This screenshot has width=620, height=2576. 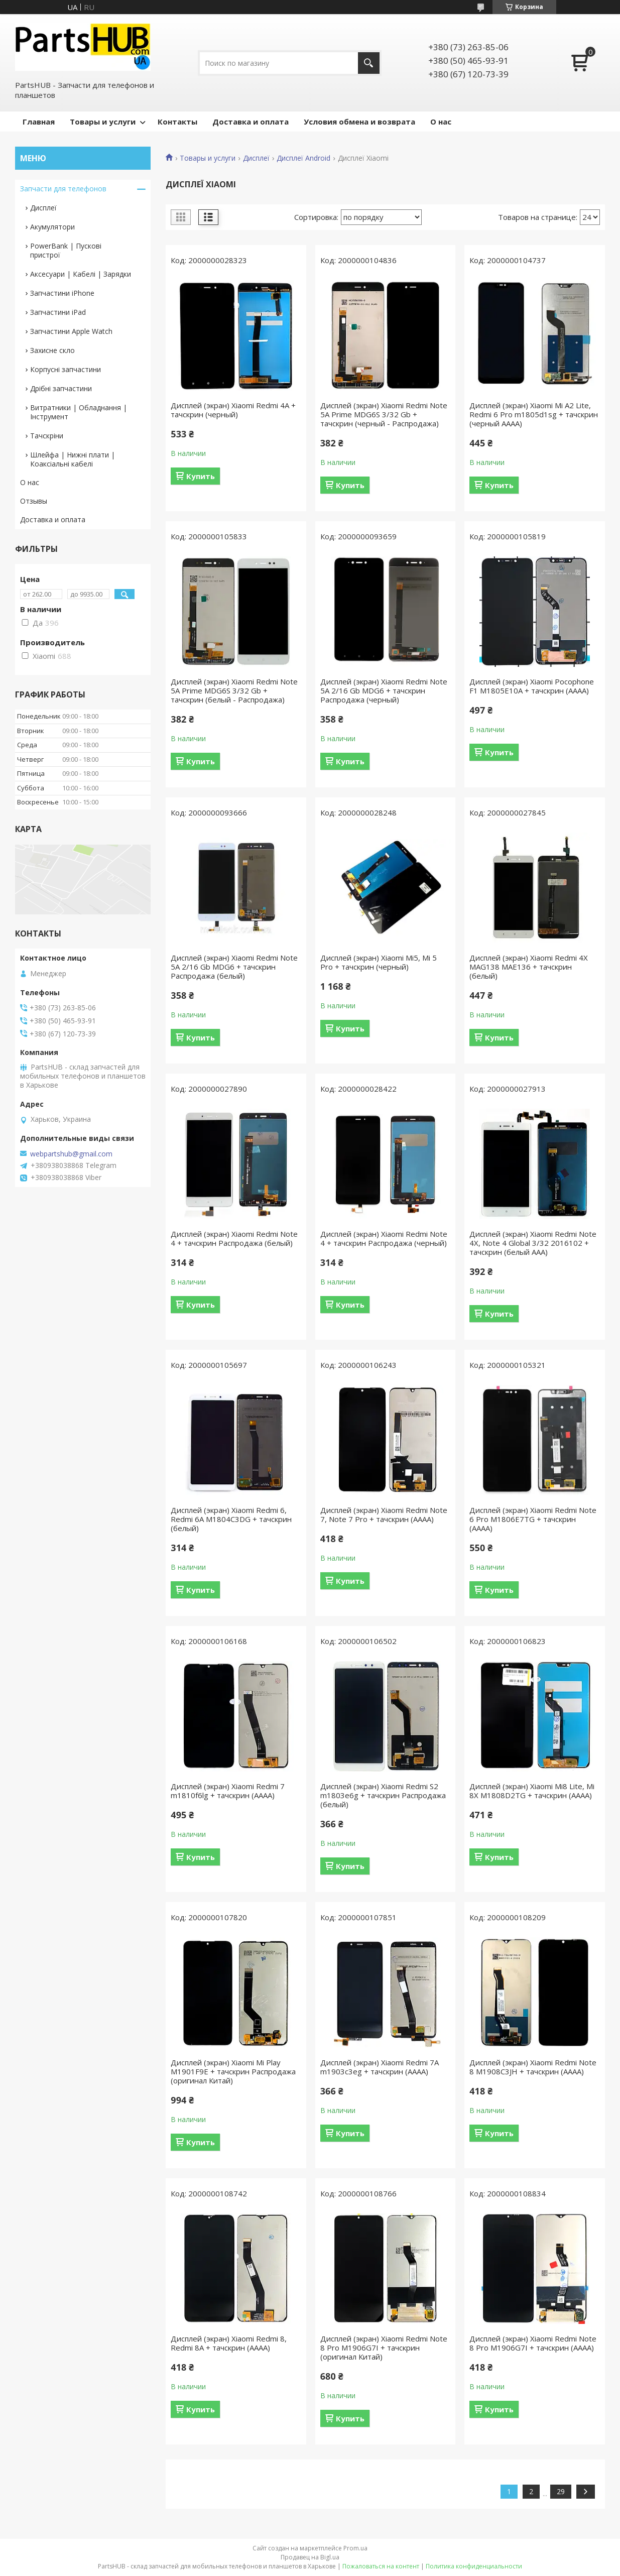 I want to click on Запчастини iPhone, so click(x=62, y=293).